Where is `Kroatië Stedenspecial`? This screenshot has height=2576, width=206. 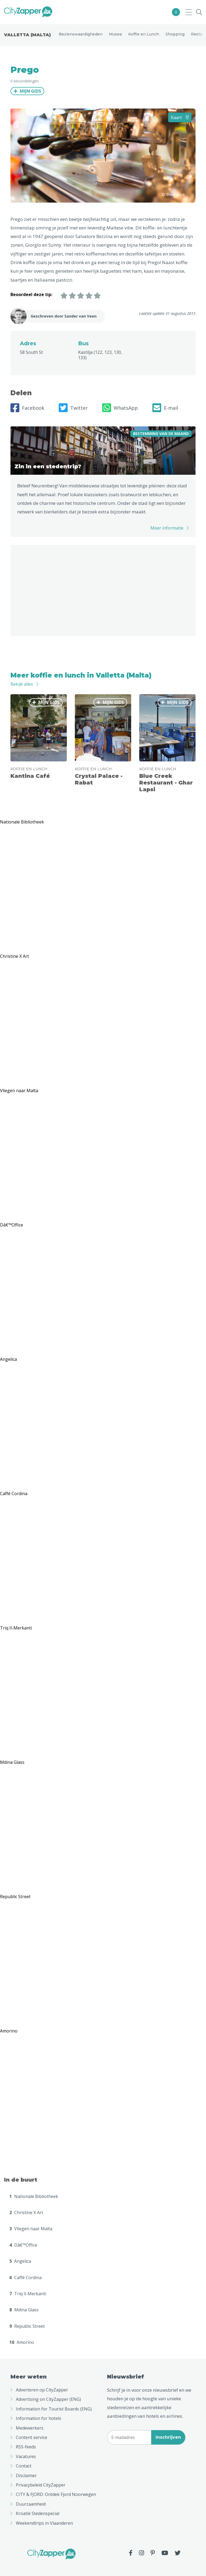
Kroatië Stedenspecial is located at coordinates (37, 2513).